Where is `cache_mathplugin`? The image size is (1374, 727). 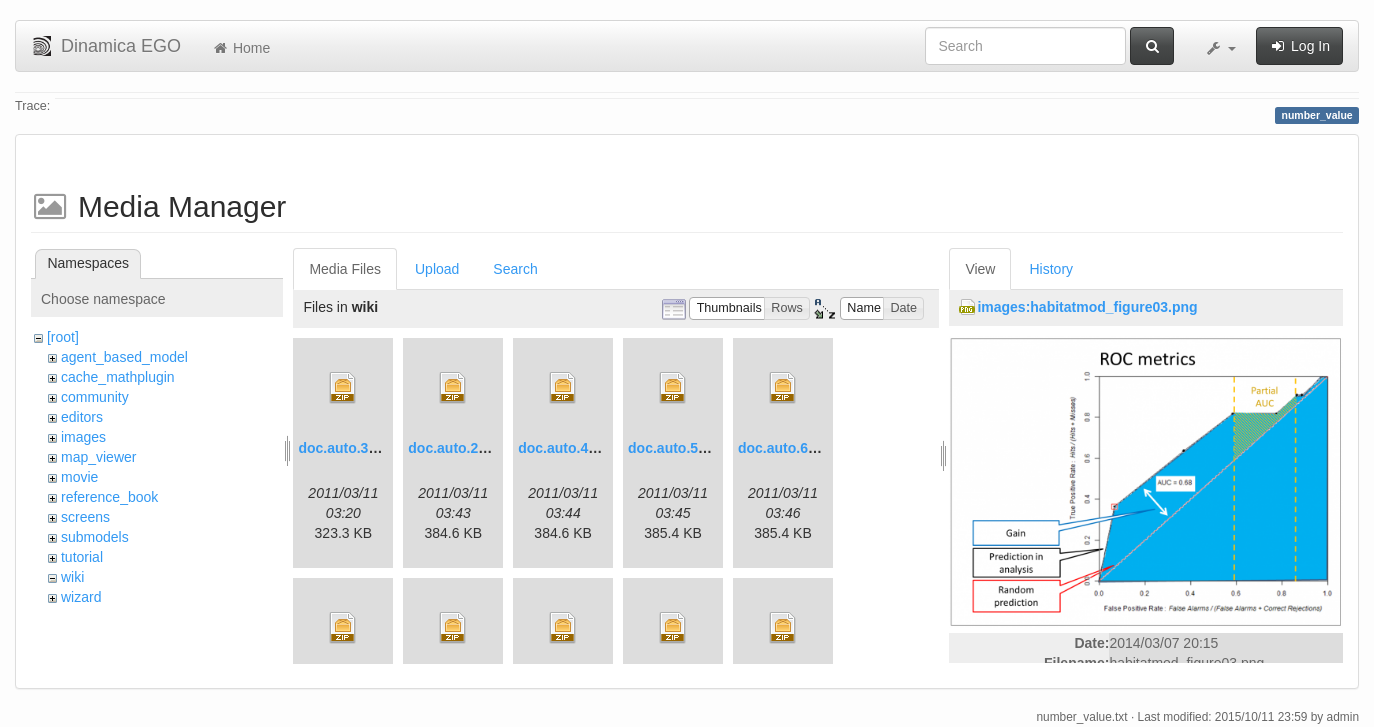 cache_mathplugin is located at coordinates (118, 377).